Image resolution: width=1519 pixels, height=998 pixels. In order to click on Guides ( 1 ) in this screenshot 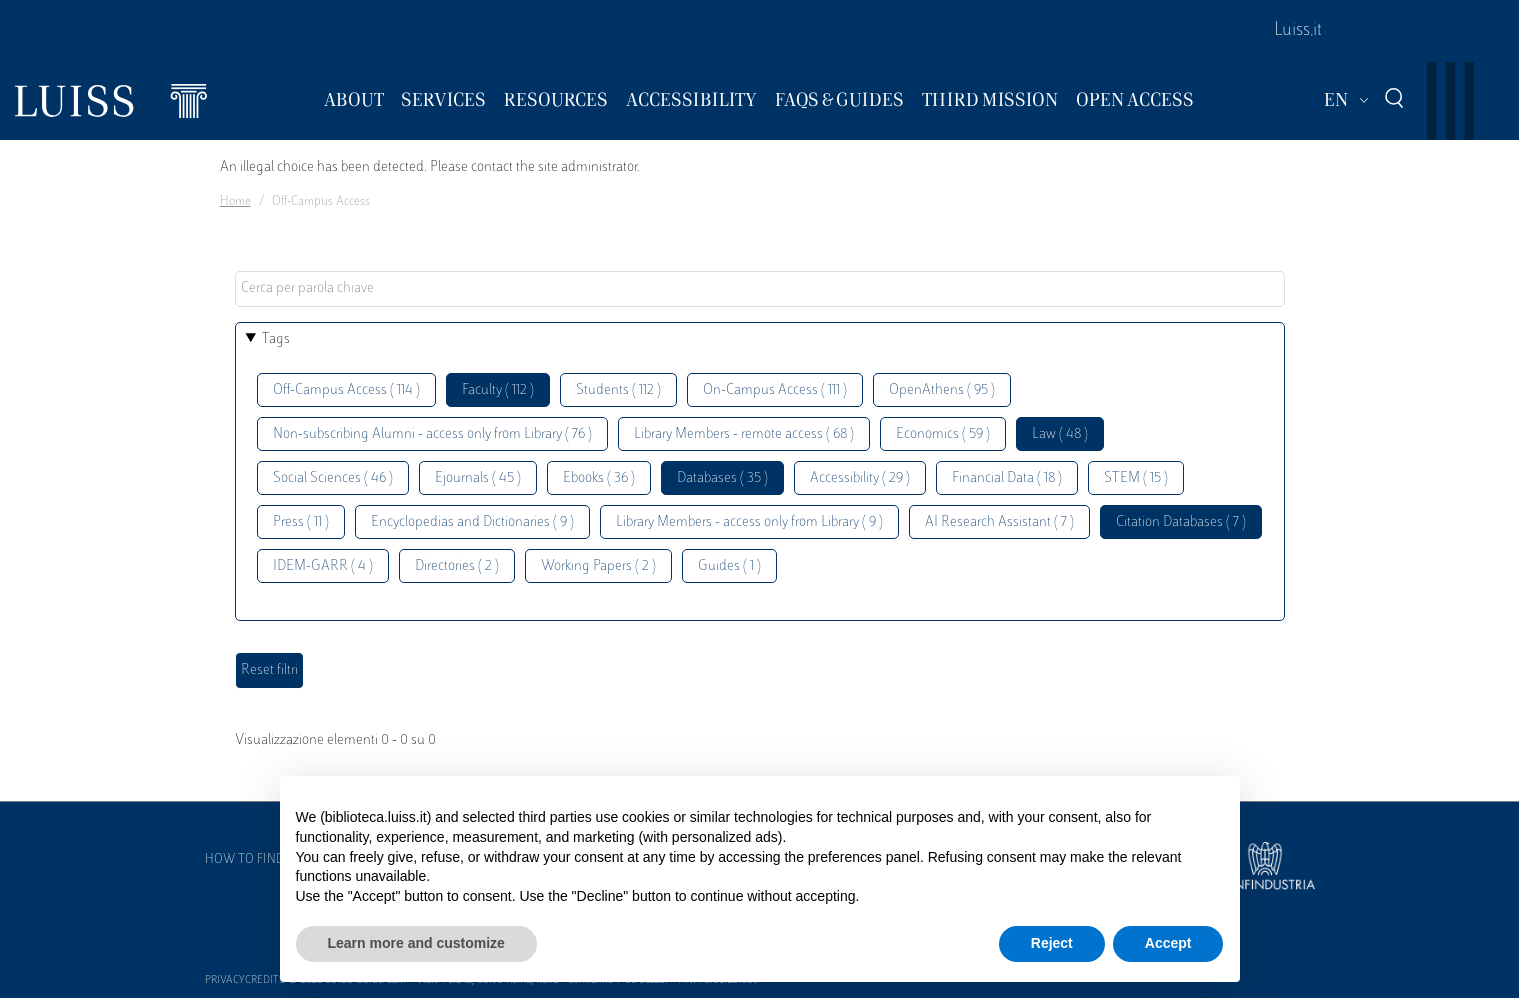, I will do `click(729, 566)`.